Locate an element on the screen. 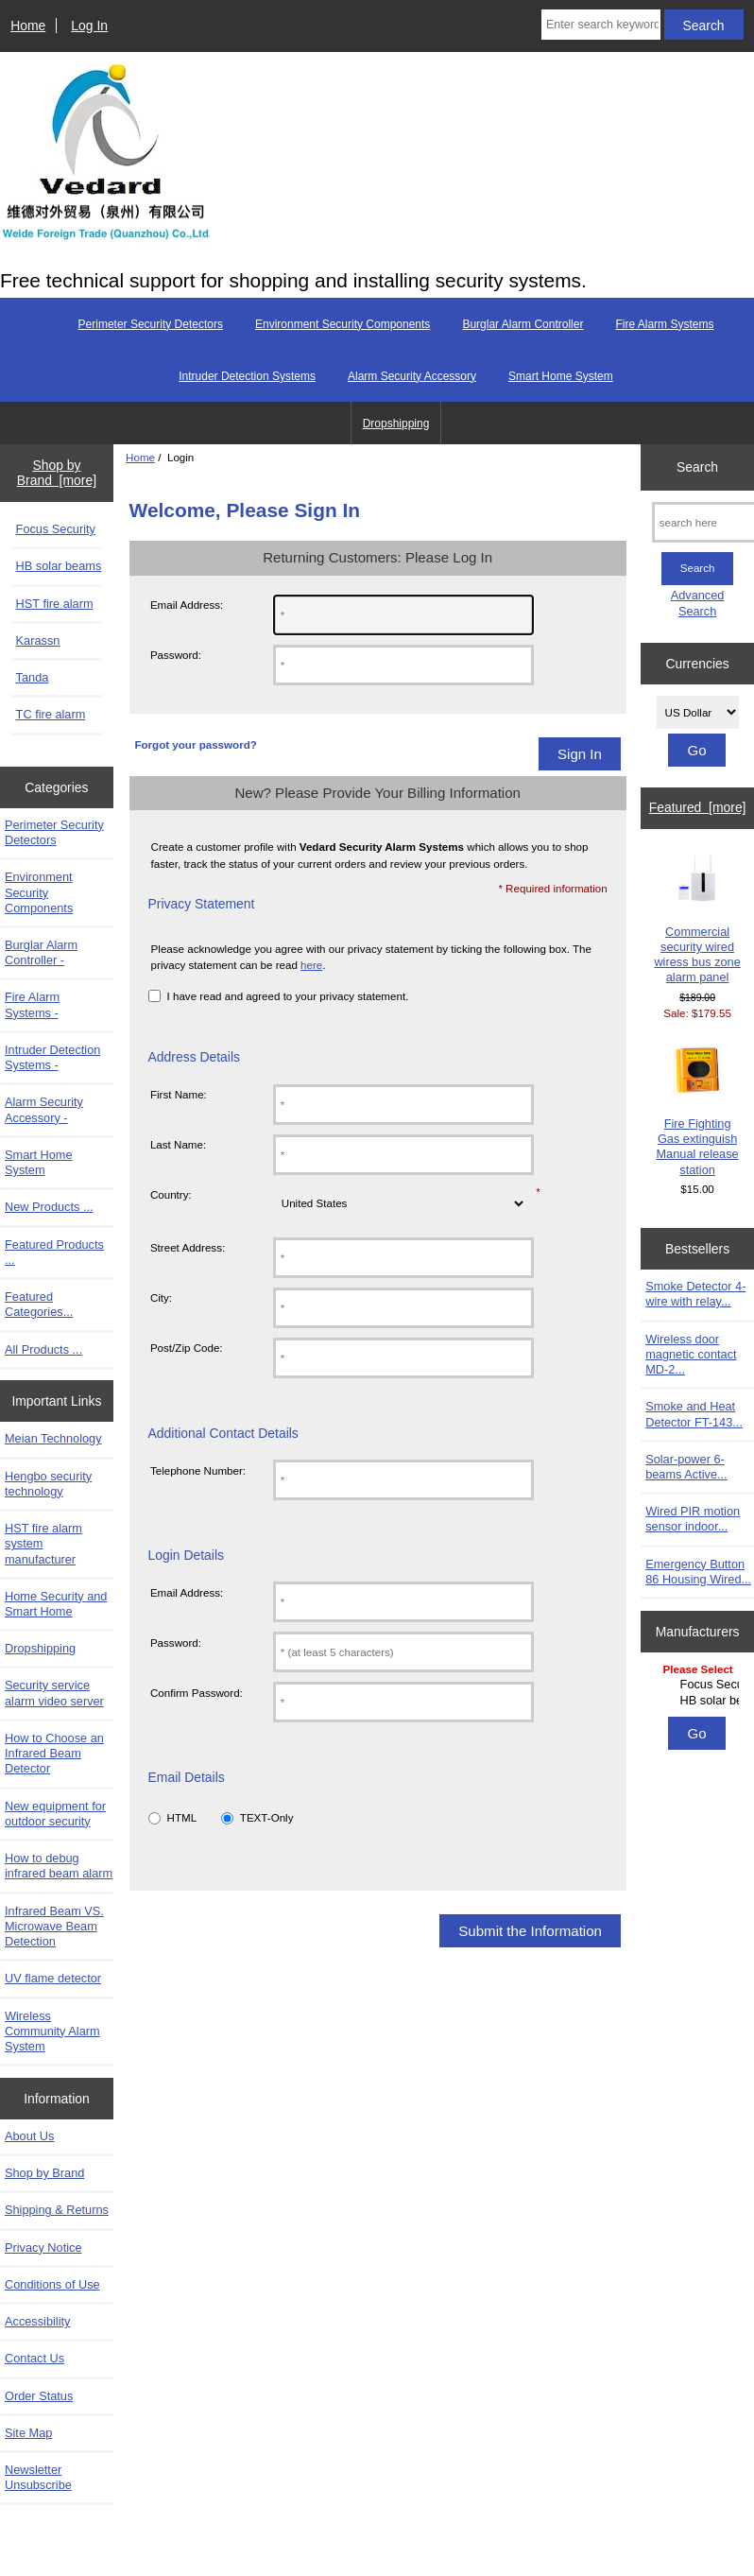  Privacy Notice is located at coordinates (43, 2247).